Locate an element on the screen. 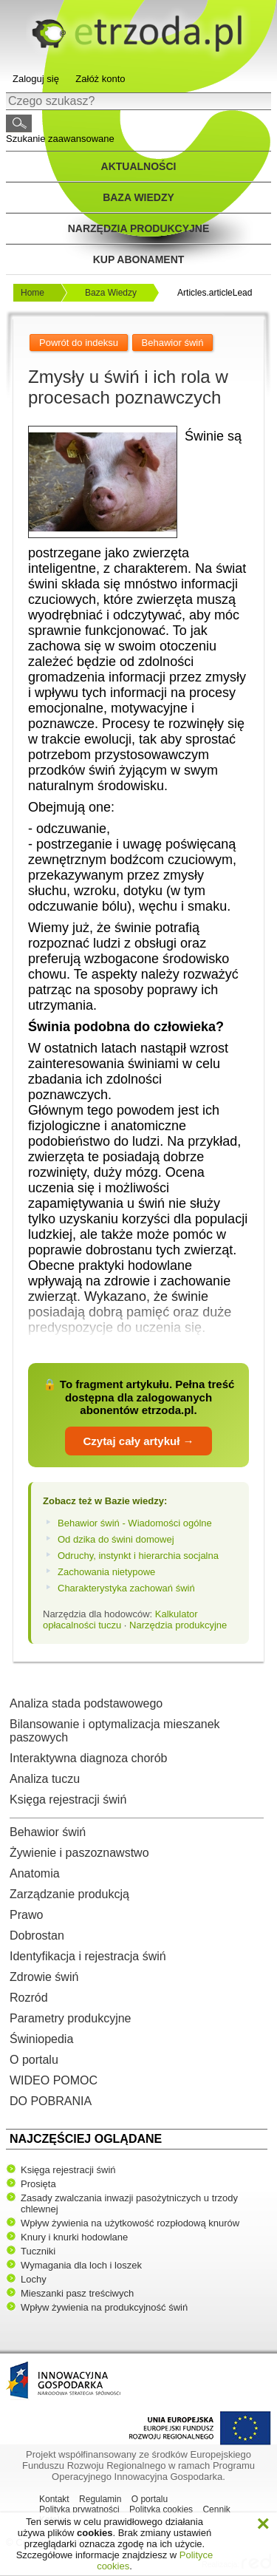  Analiza stada podstawowego is located at coordinates (86, 1703).